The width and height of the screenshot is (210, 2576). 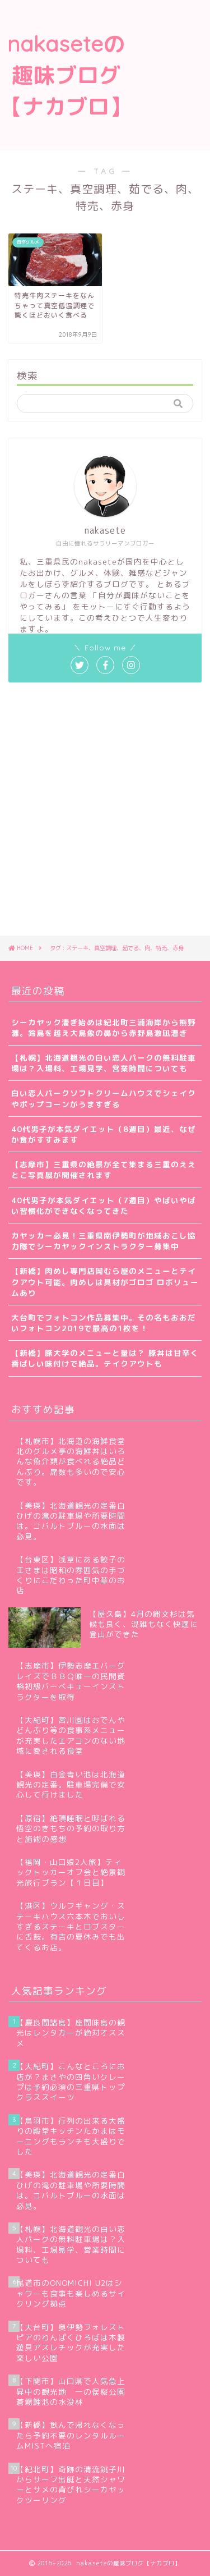 I want to click on 大台町でフォトコン作品募集中。その名もおおだいフォトコン2019で最高の1枚を！, so click(x=103, y=1322).